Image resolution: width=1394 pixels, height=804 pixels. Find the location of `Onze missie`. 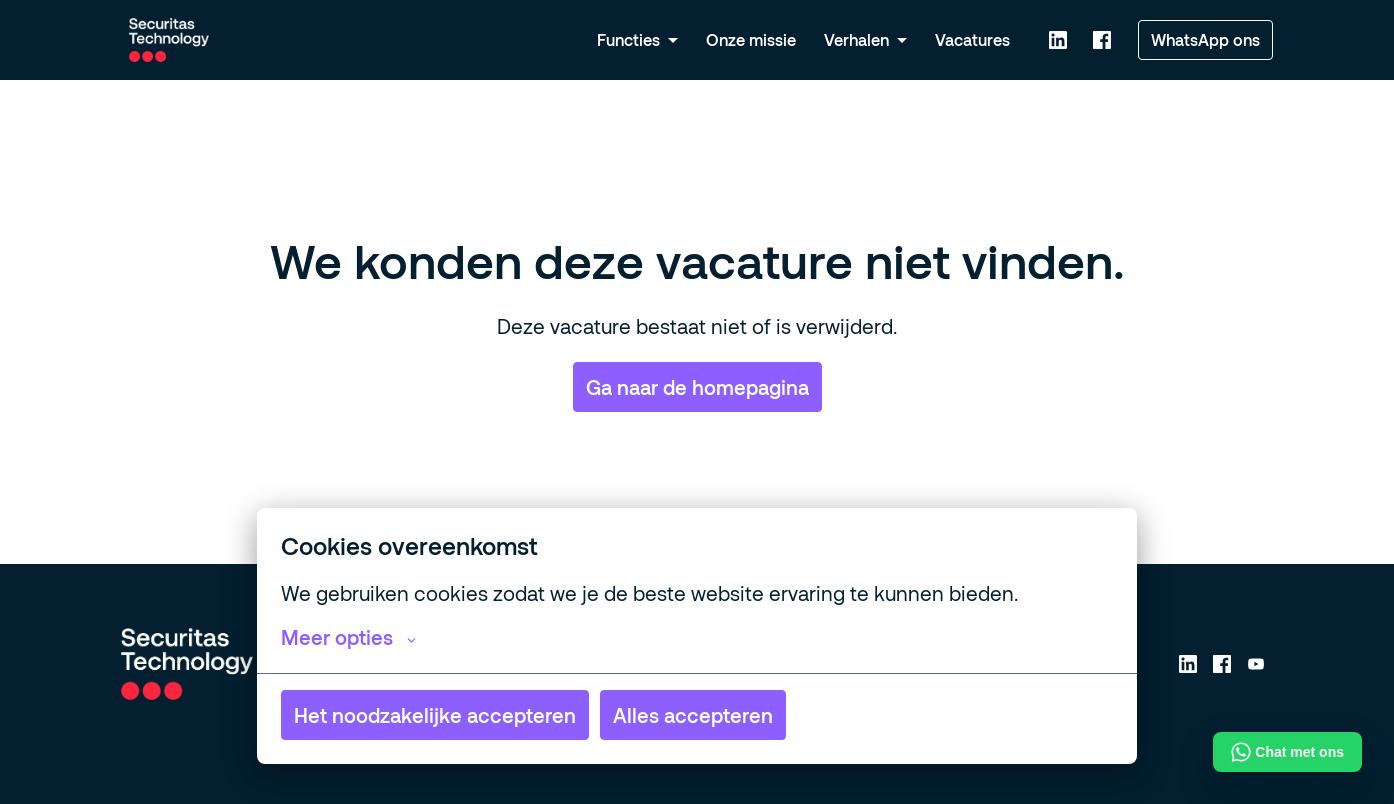

Onze missie is located at coordinates (751, 39).